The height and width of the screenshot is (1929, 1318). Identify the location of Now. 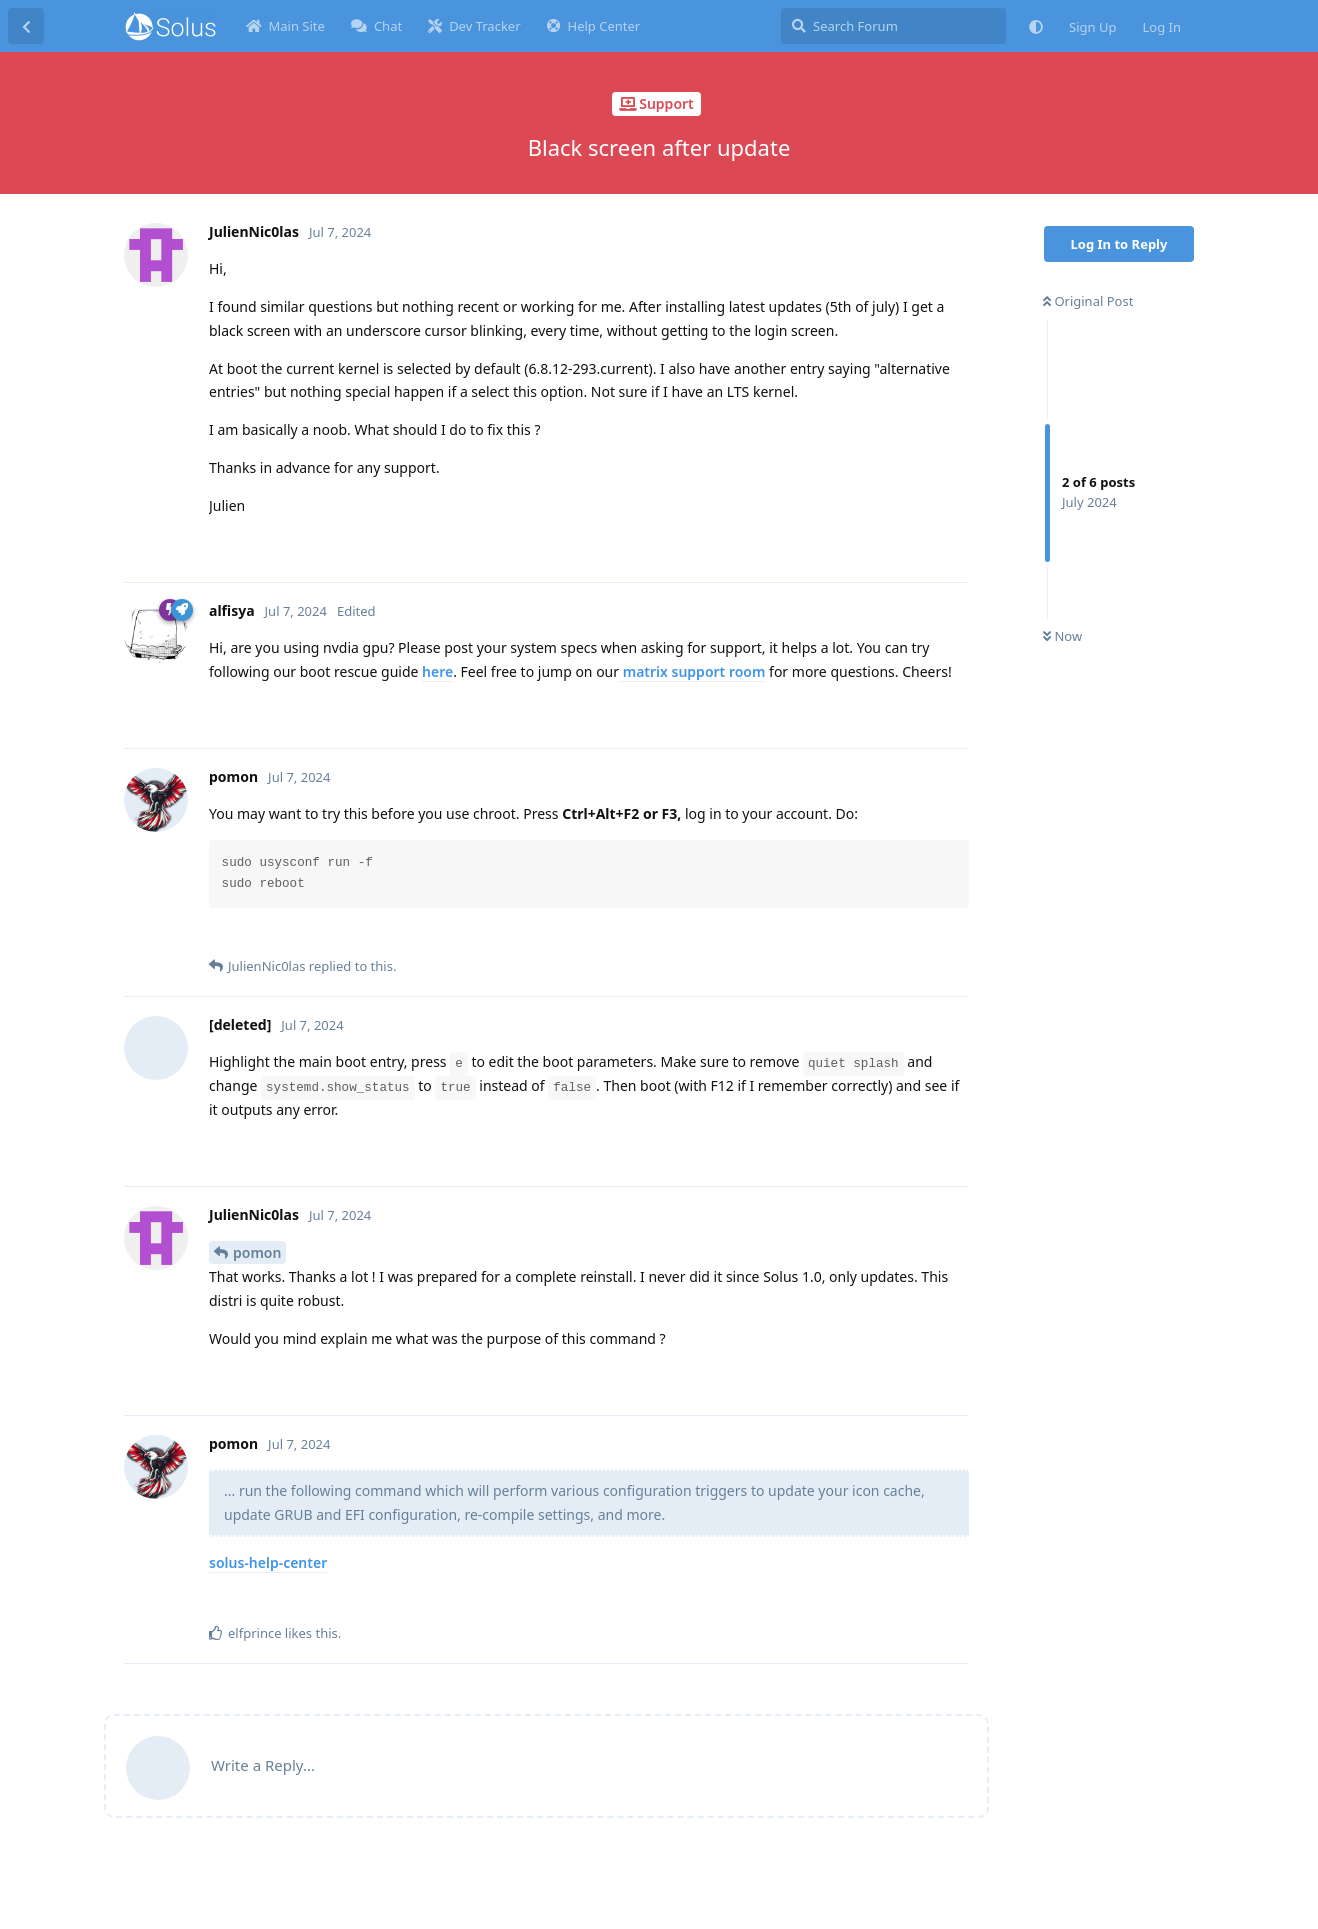
(1062, 636).